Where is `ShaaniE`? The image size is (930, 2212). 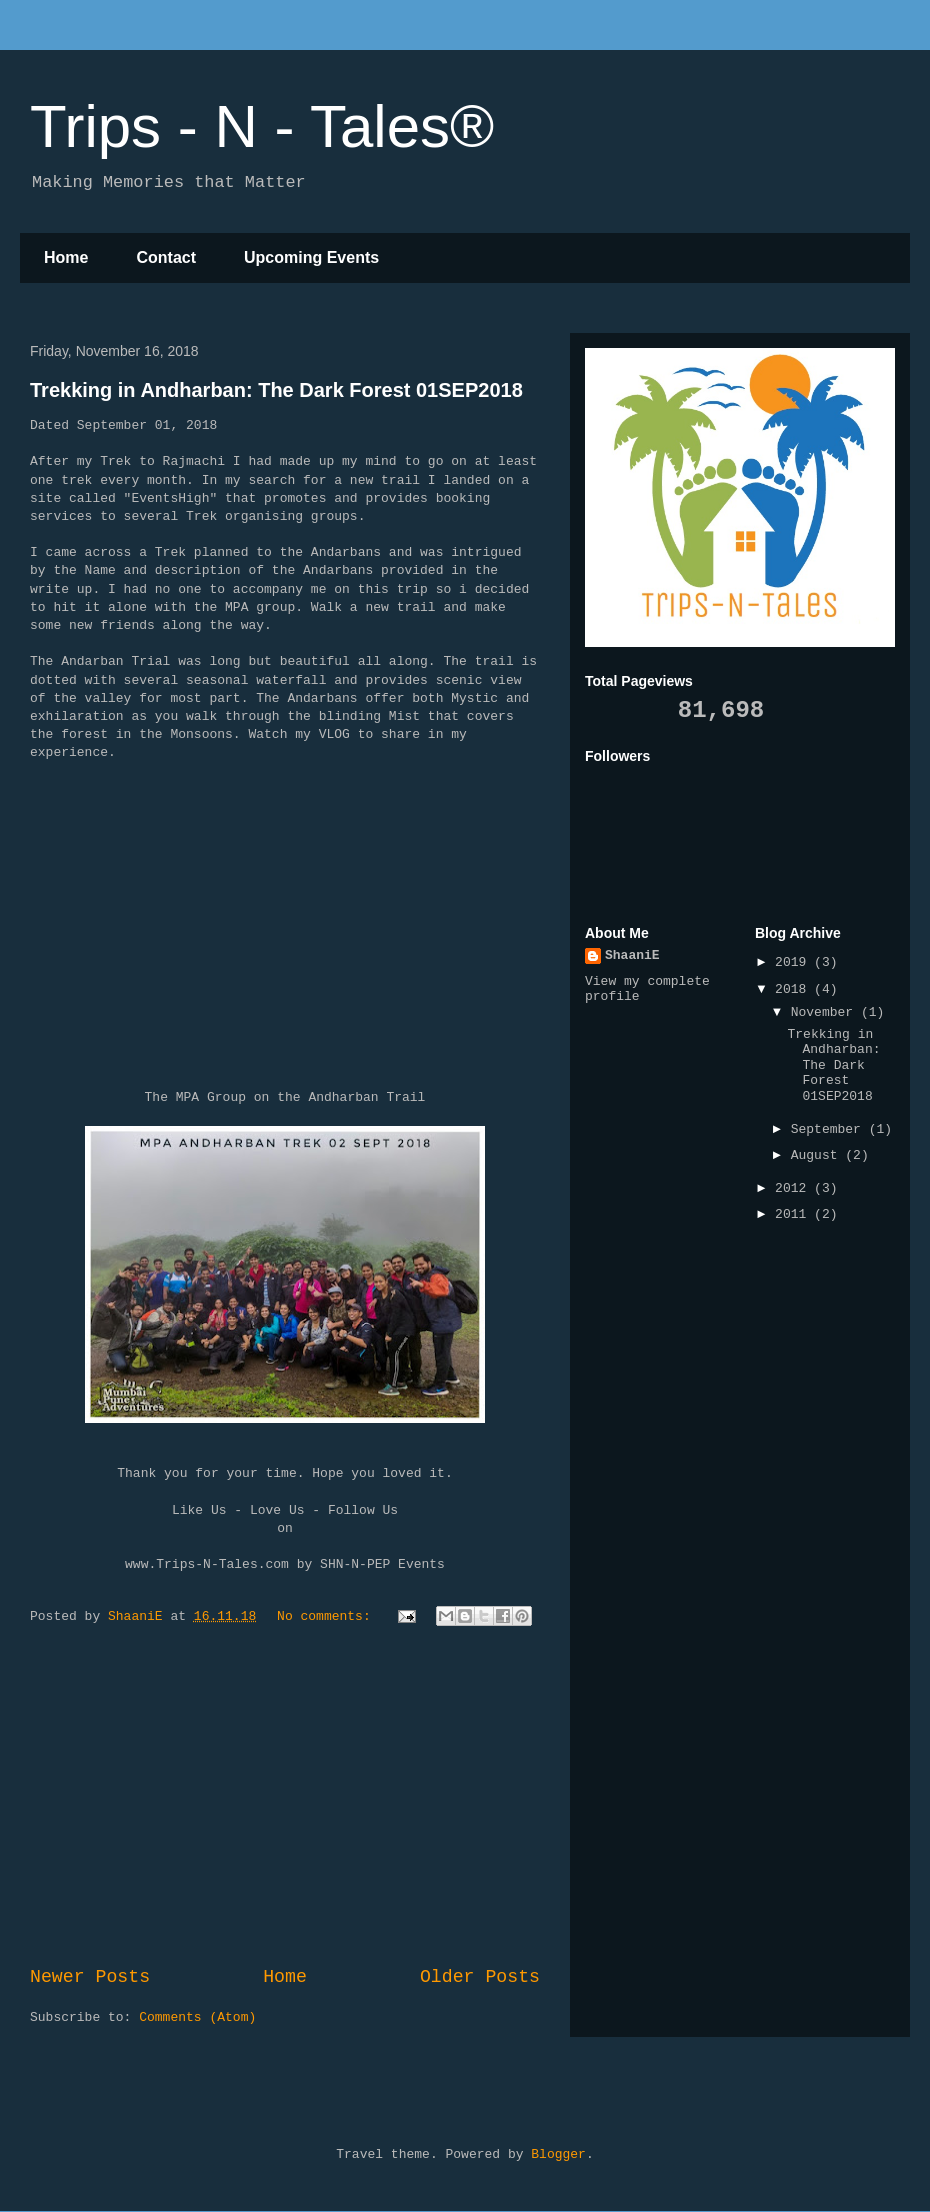
ShaaniE is located at coordinates (632, 955).